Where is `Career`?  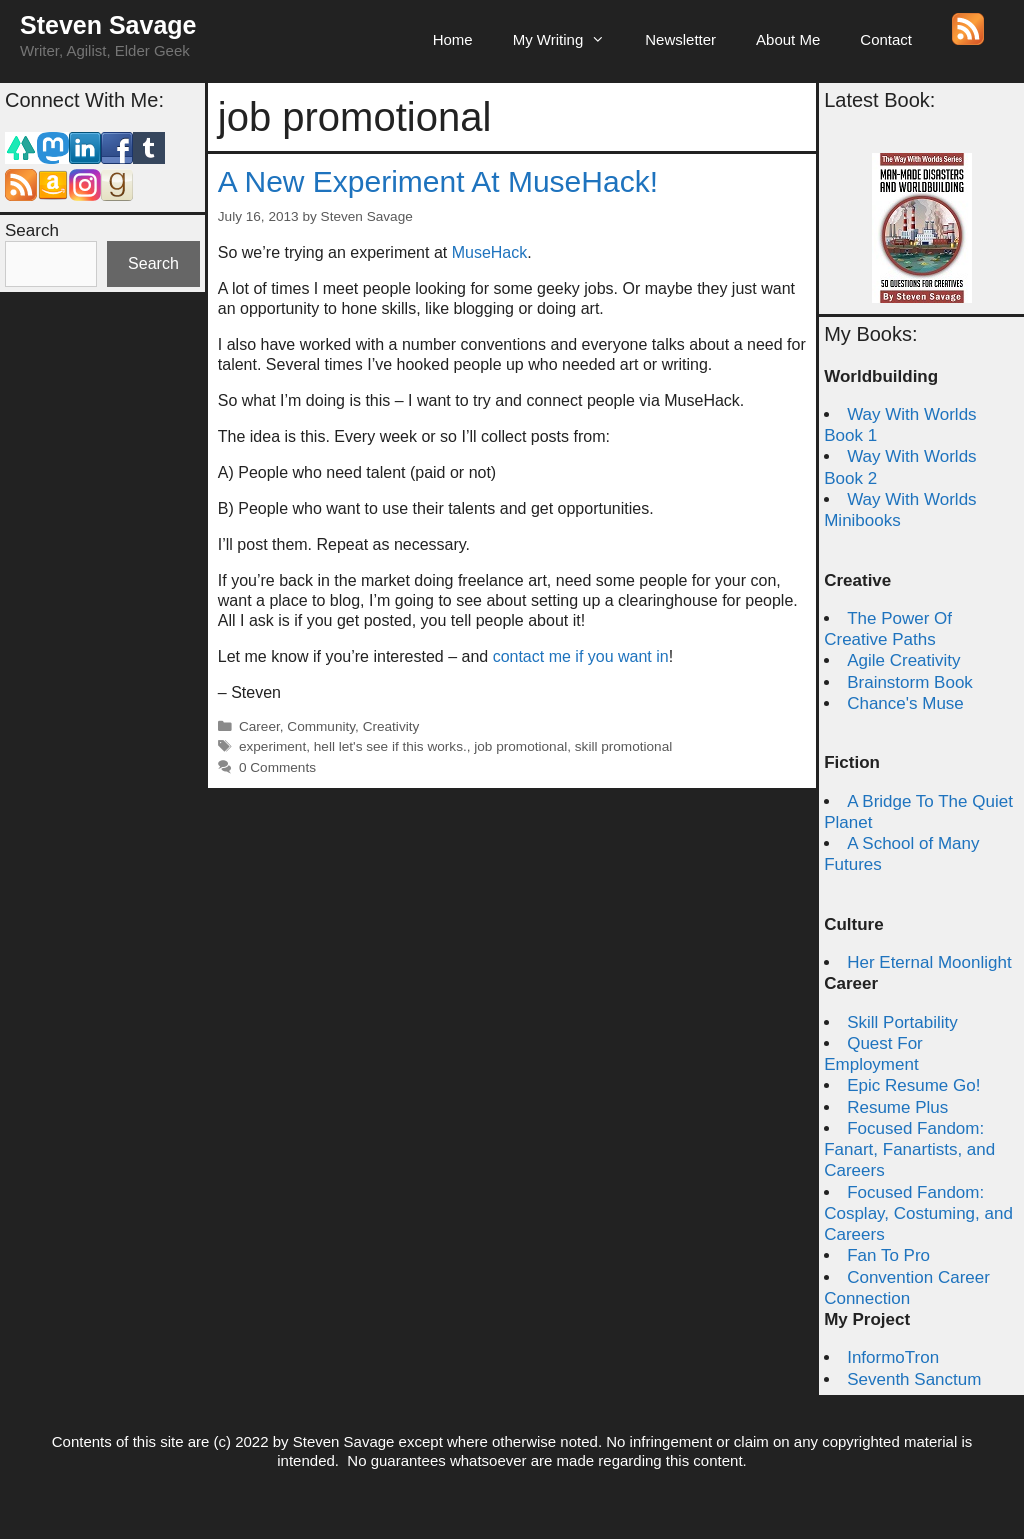 Career is located at coordinates (259, 726).